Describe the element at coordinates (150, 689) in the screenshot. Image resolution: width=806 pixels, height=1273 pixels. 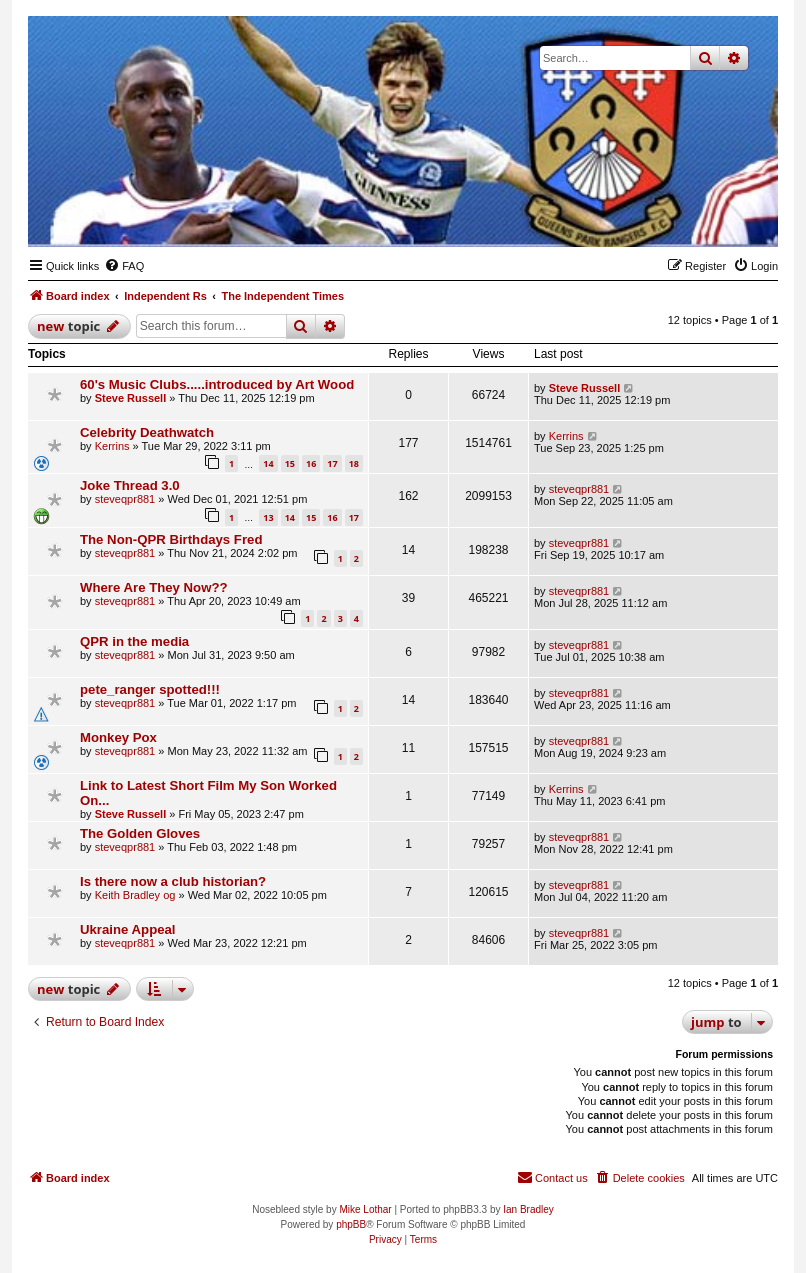
I see `pete_ranger spotted!!!` at that location.